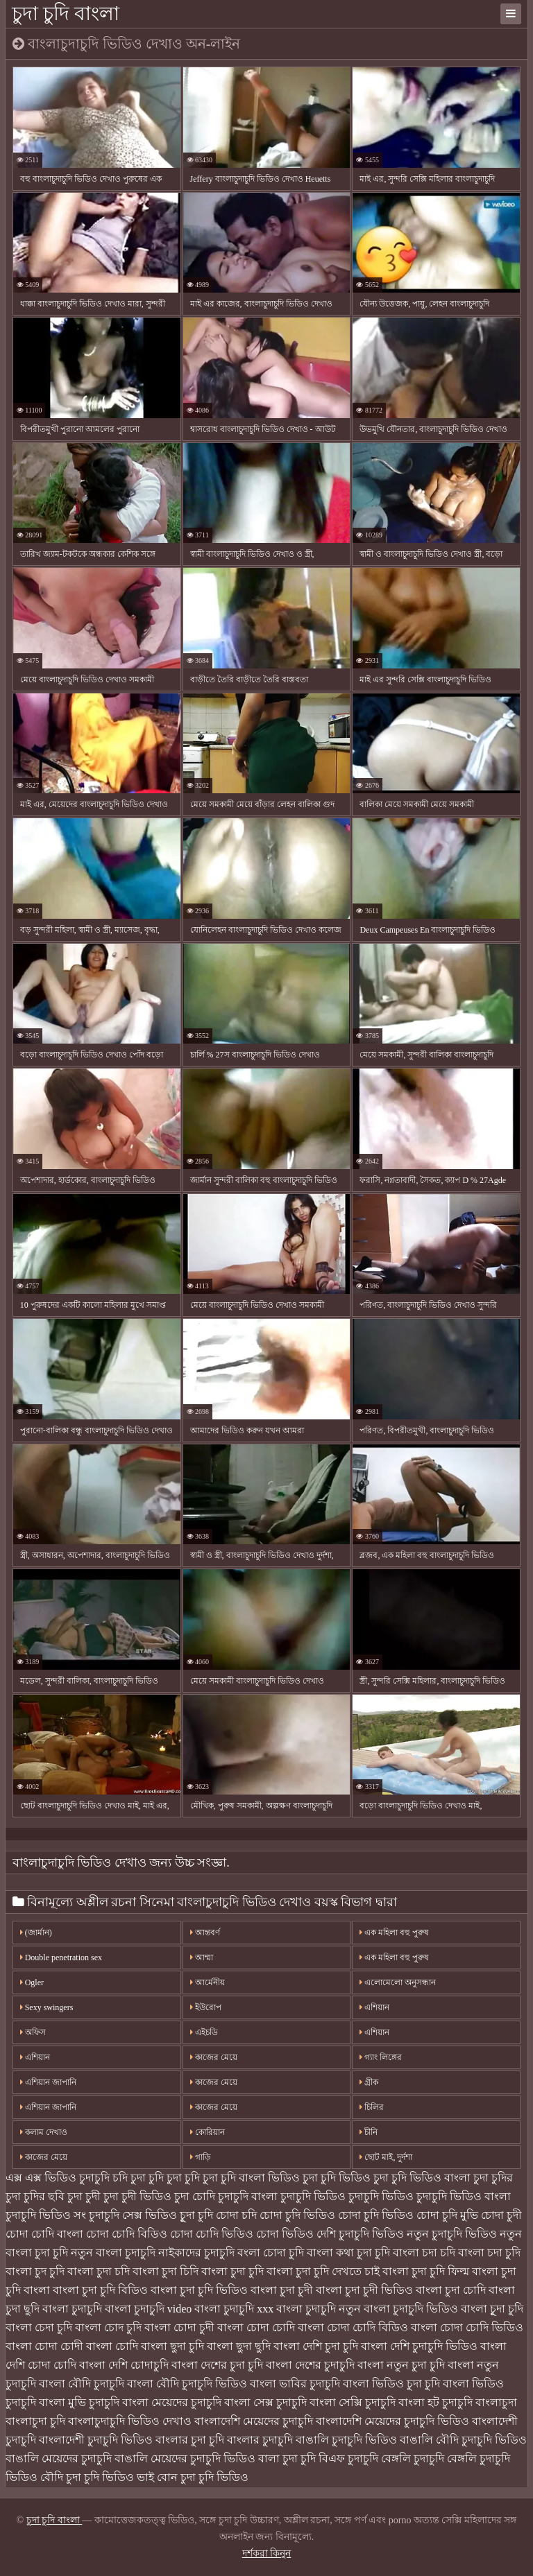  Describe the element at coordinates (422, 2178) in the screenshot. I see `চুদা চুদি ভিডিও বাংলা` at that location.